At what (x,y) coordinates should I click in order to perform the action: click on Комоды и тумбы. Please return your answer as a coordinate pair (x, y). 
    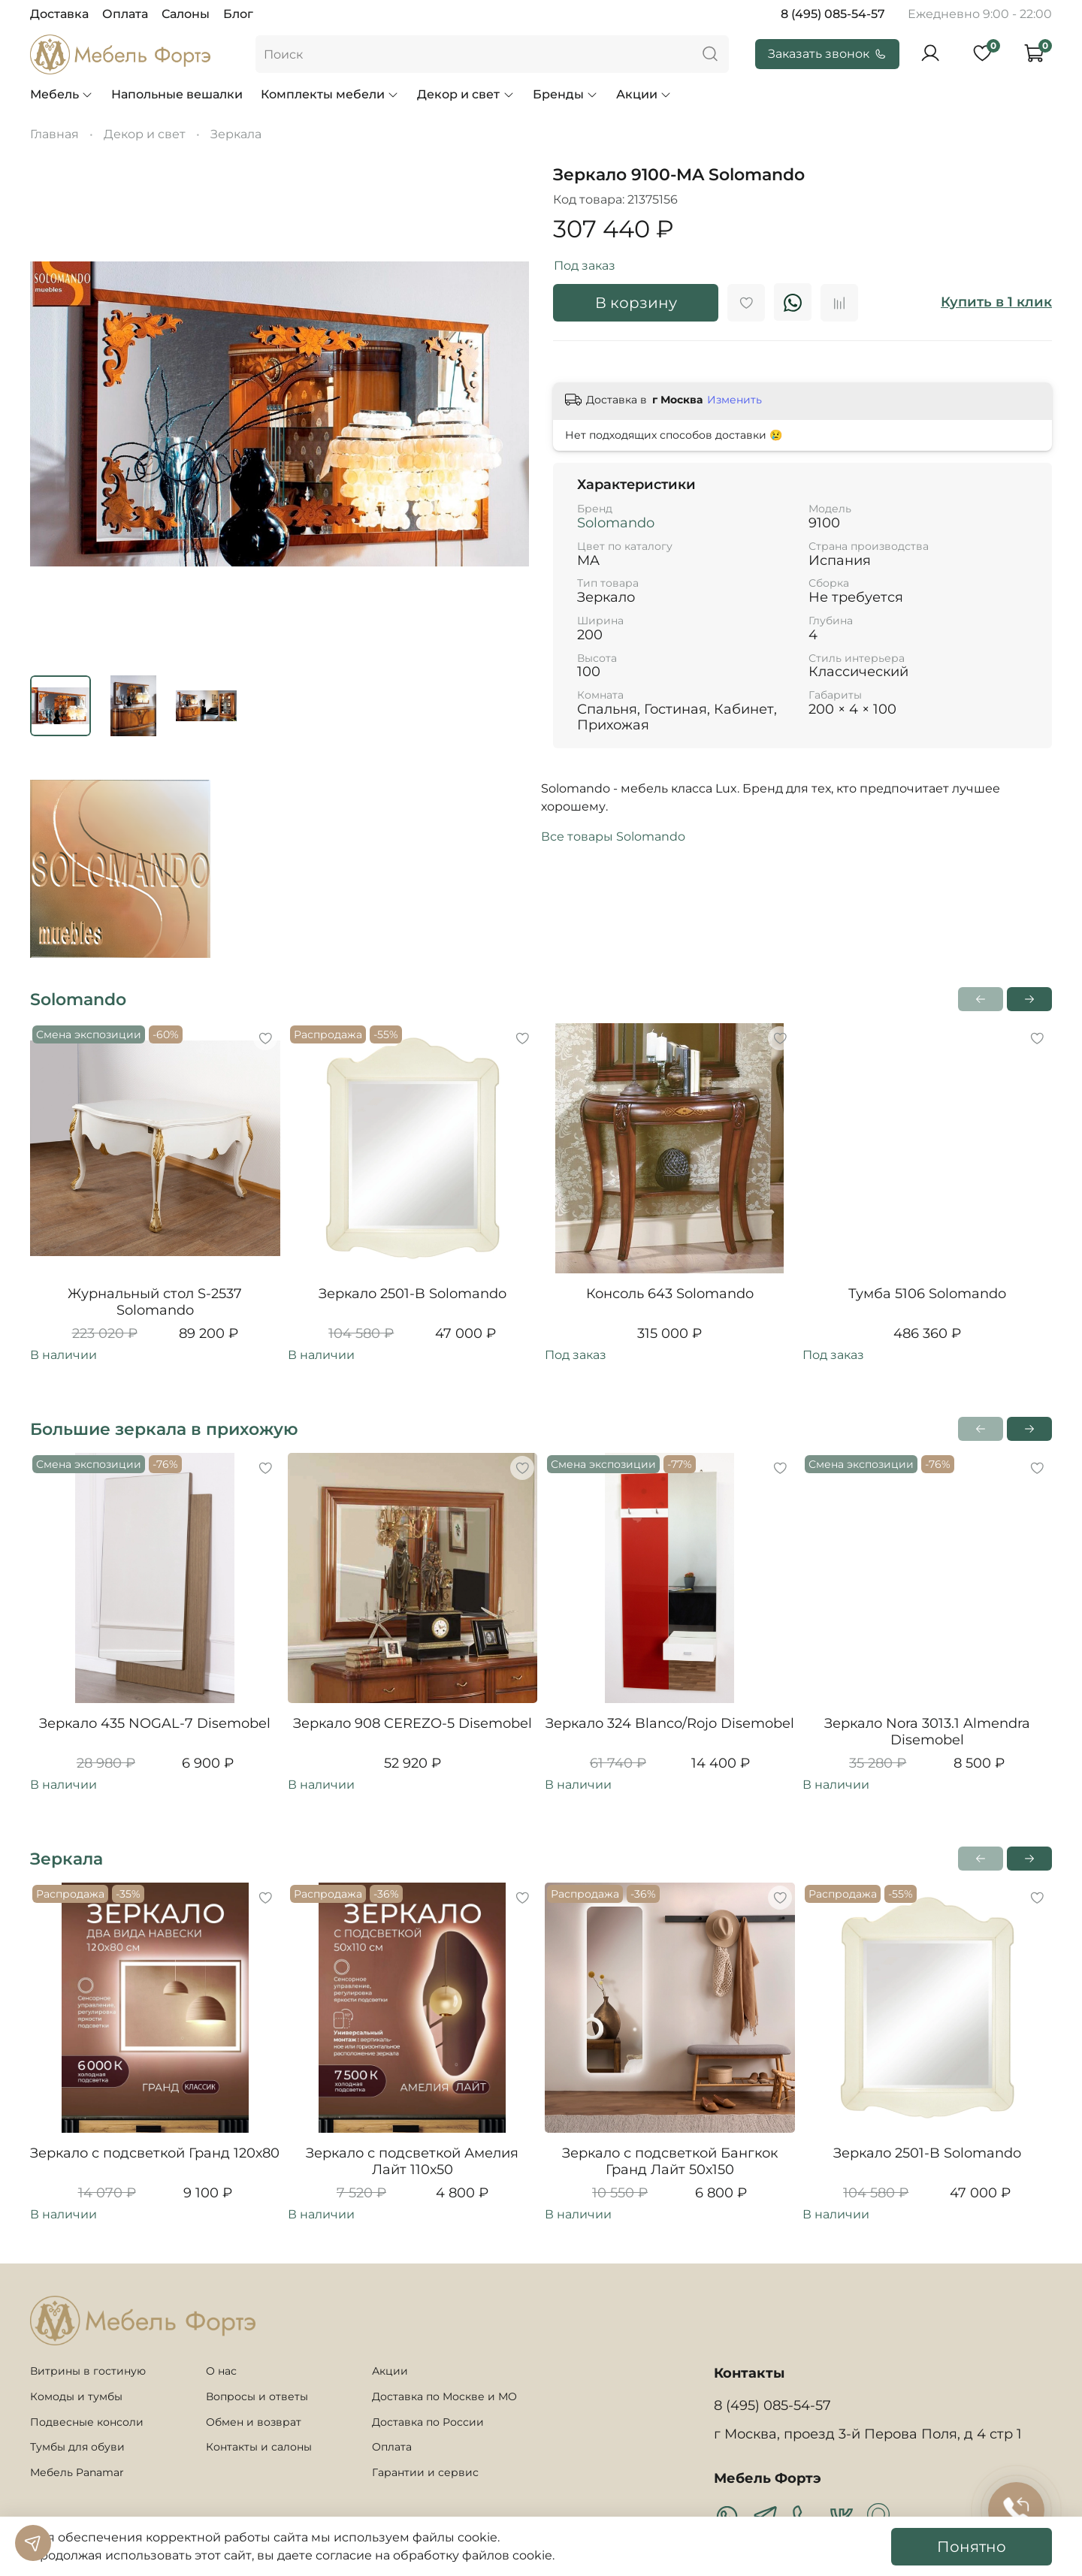
    Looking at the image, I should click on (76, 2396).